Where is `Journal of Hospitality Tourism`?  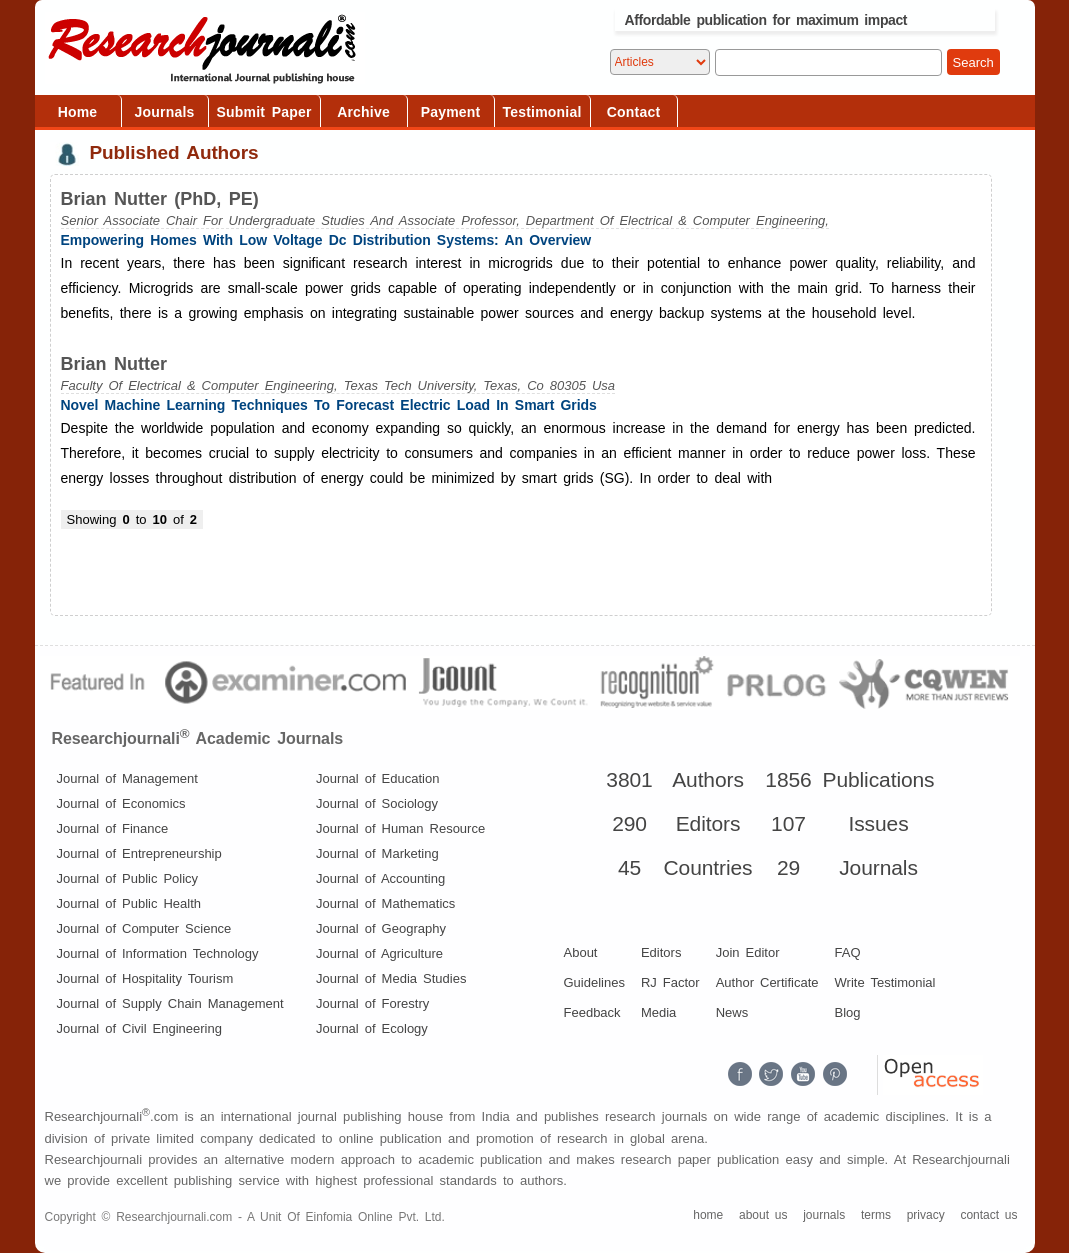
Journal of Hospitality Tourism is located at coordinates (145, 978).